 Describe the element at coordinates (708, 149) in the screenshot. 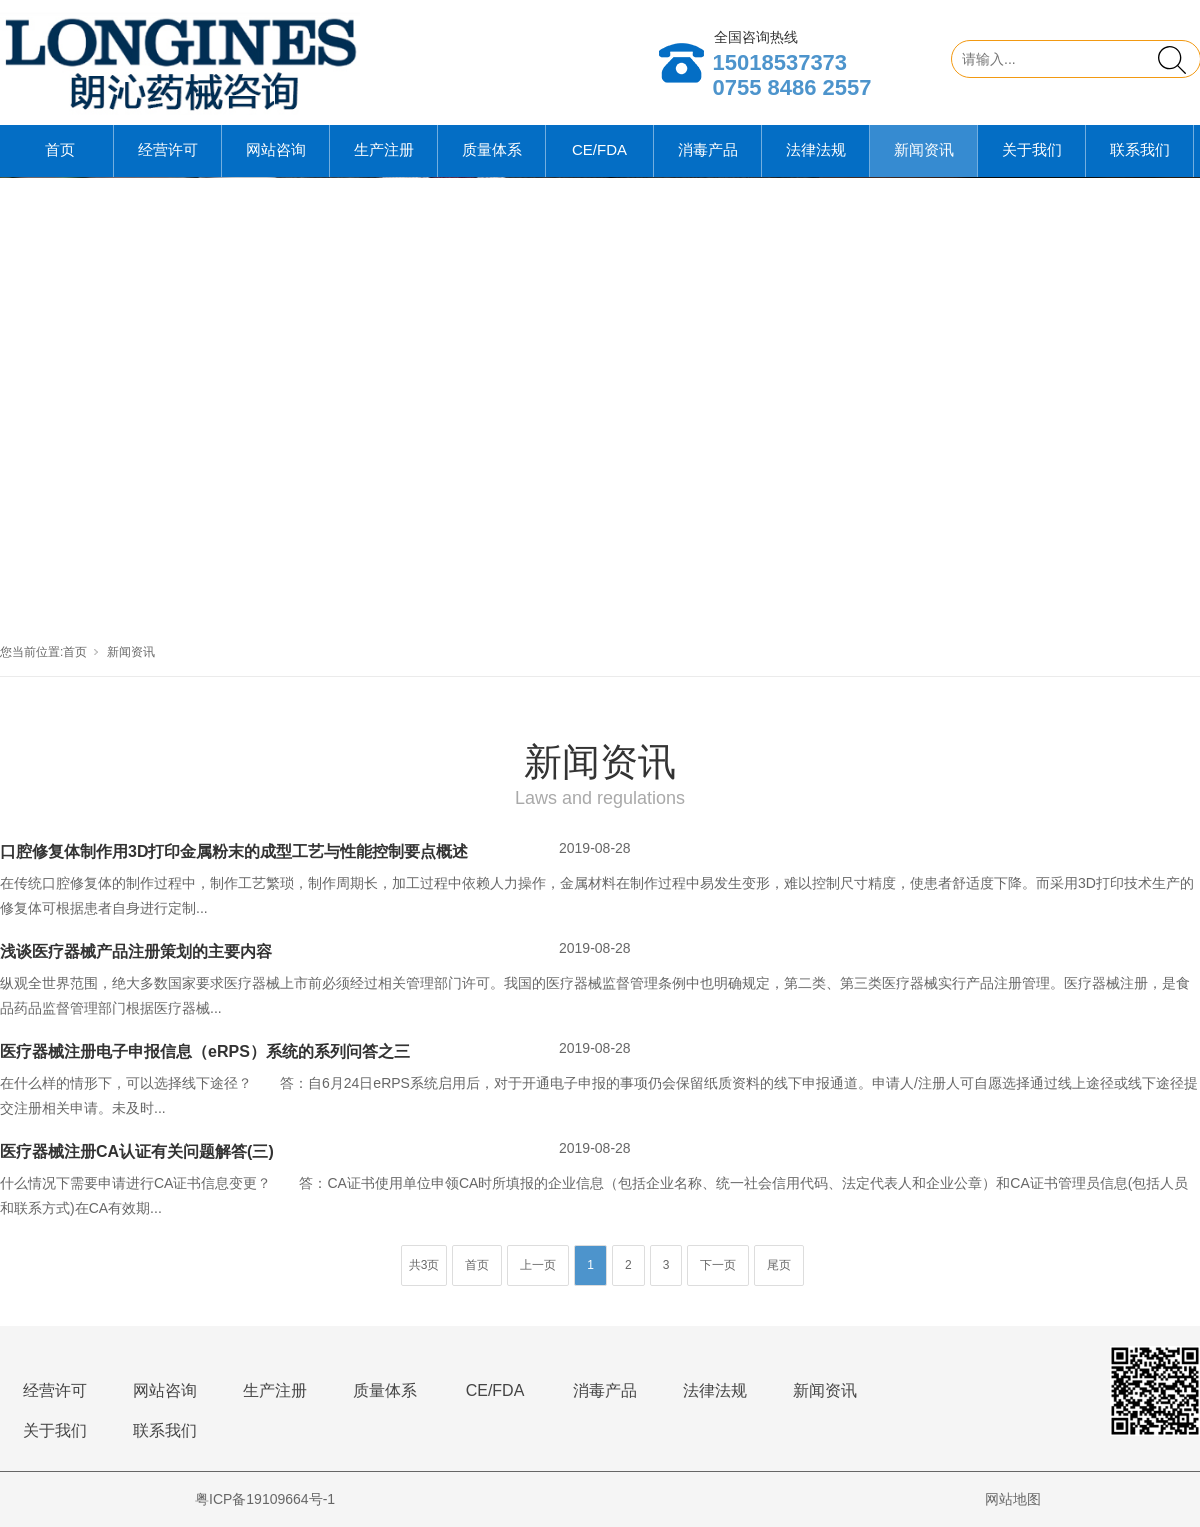

I see `消毒产品` at that location.